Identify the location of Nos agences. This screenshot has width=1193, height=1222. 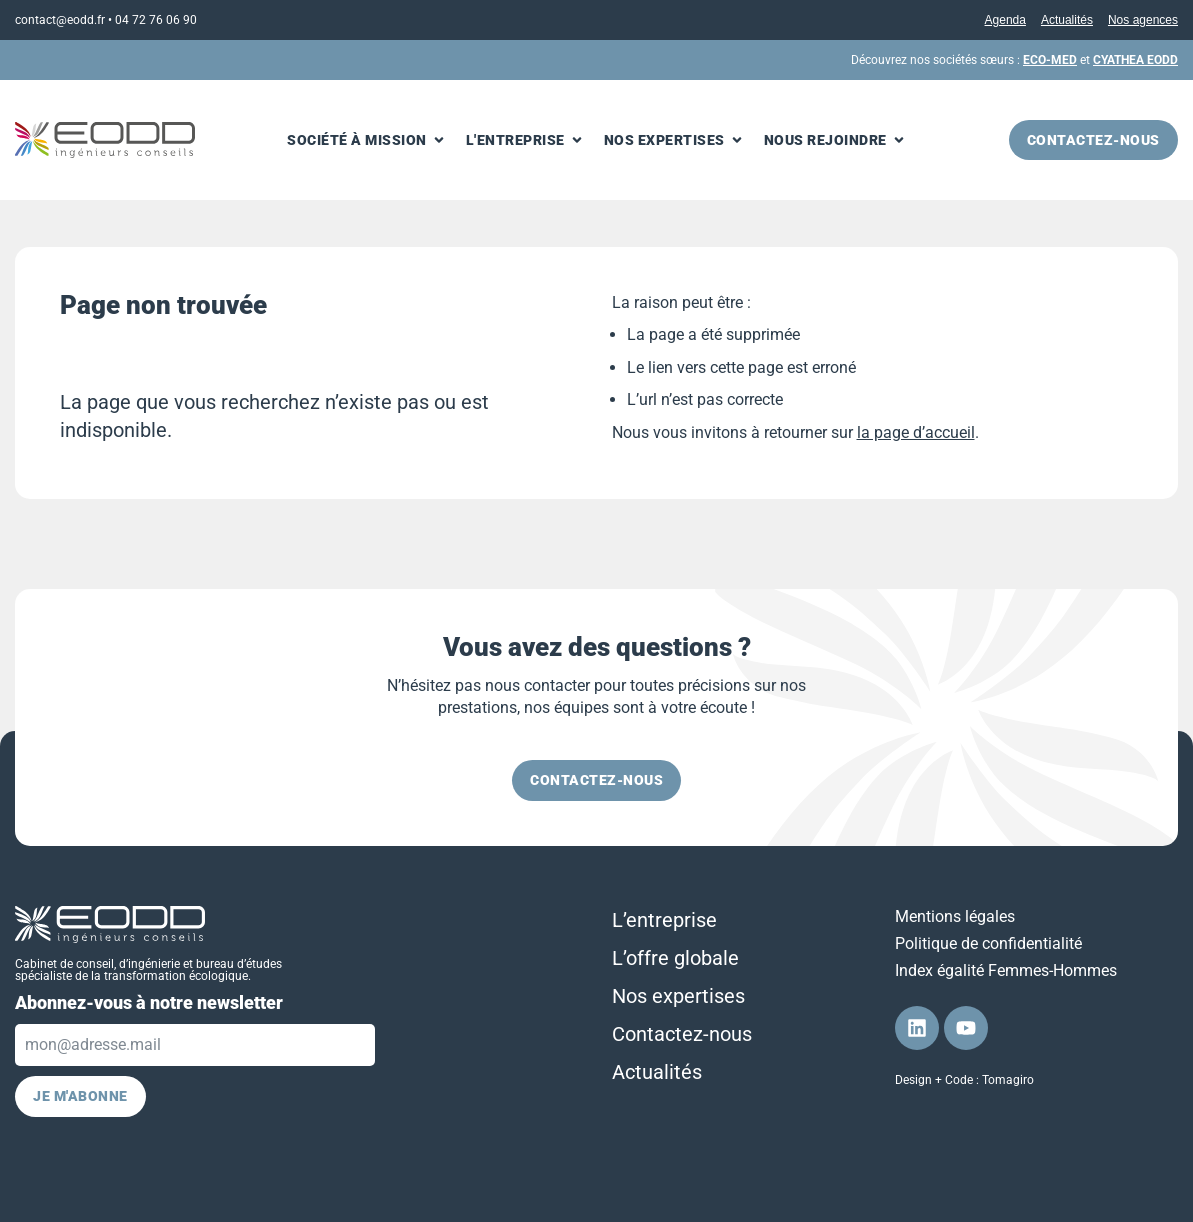
(1143, 20).